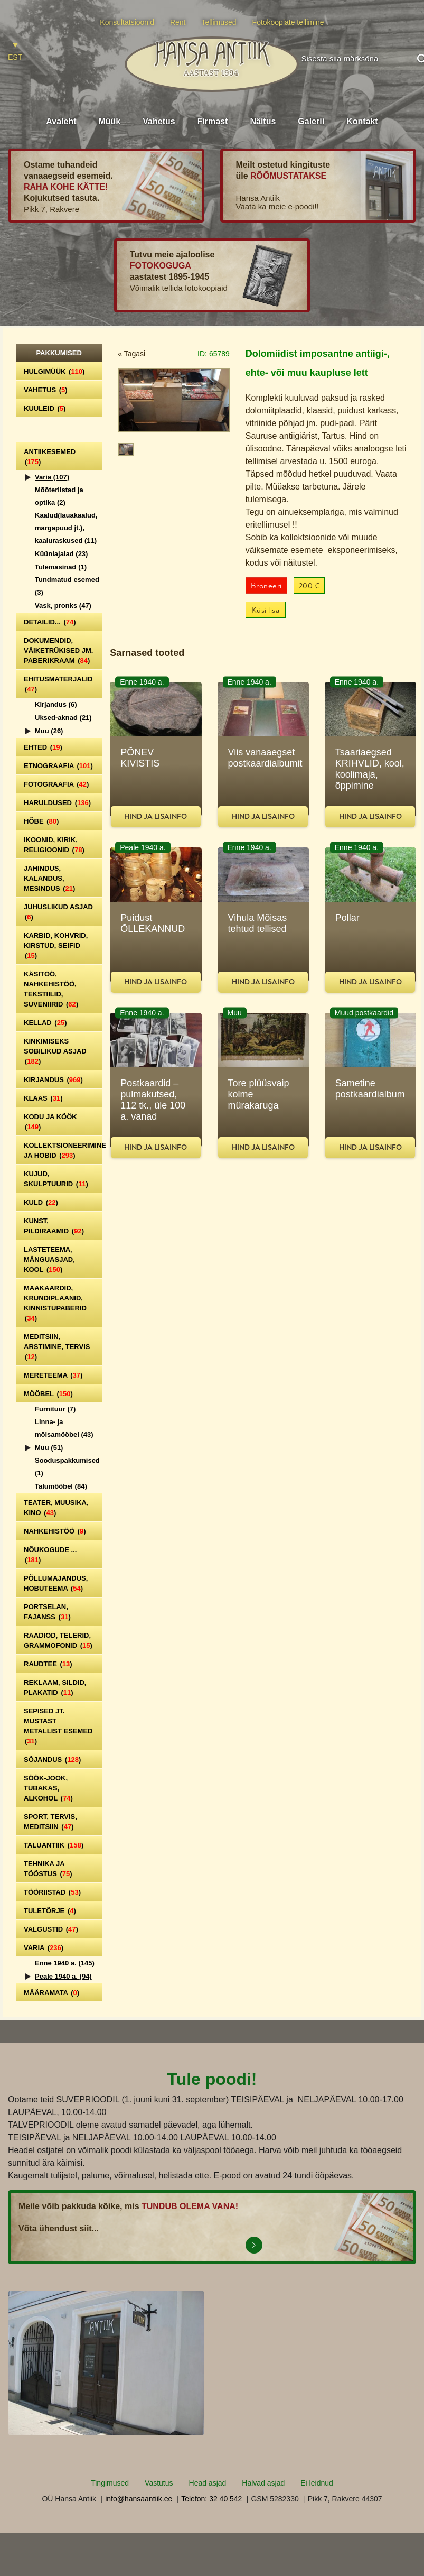 This screenshot has width=424, height=2576. Describe the element at coordinates (50, 1555) in the screenshot. I see `Nõukogude ...` at that location.